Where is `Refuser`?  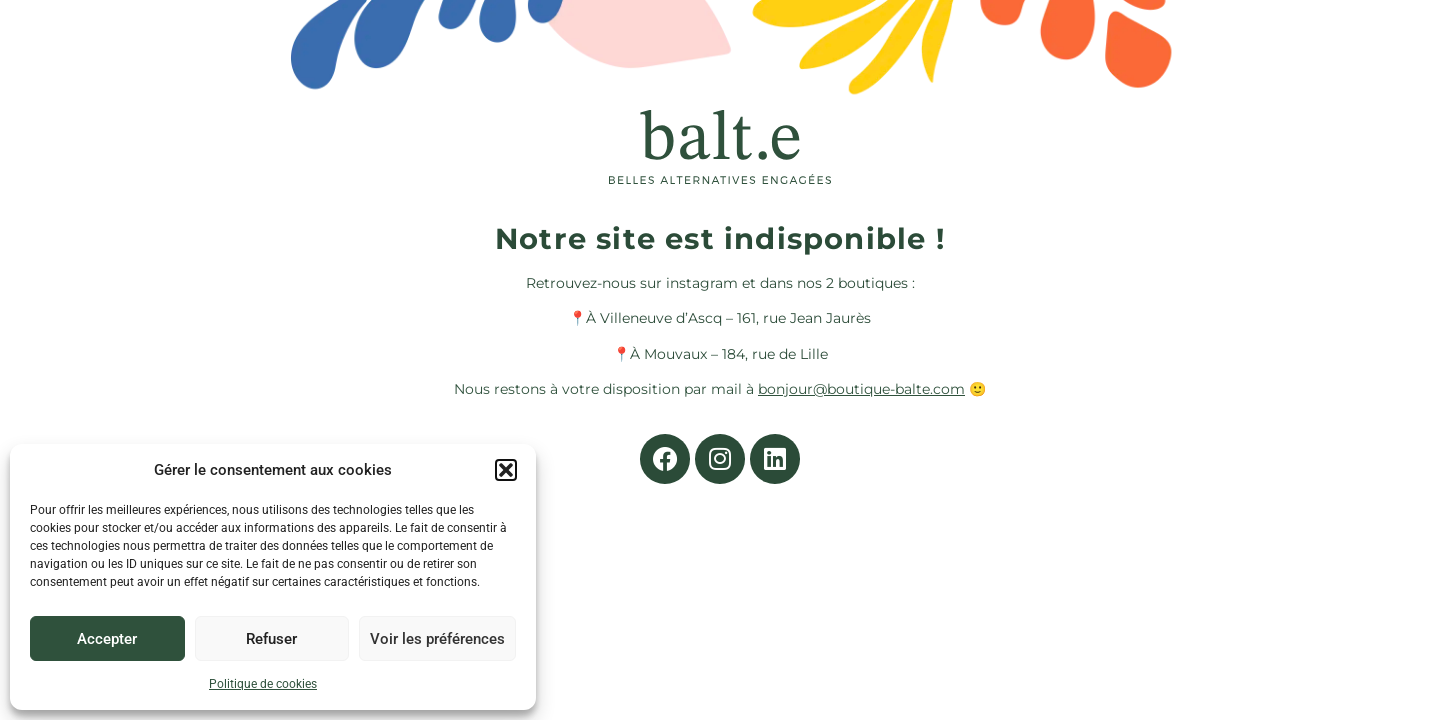
Refuser is located at coordinates (271, 639).